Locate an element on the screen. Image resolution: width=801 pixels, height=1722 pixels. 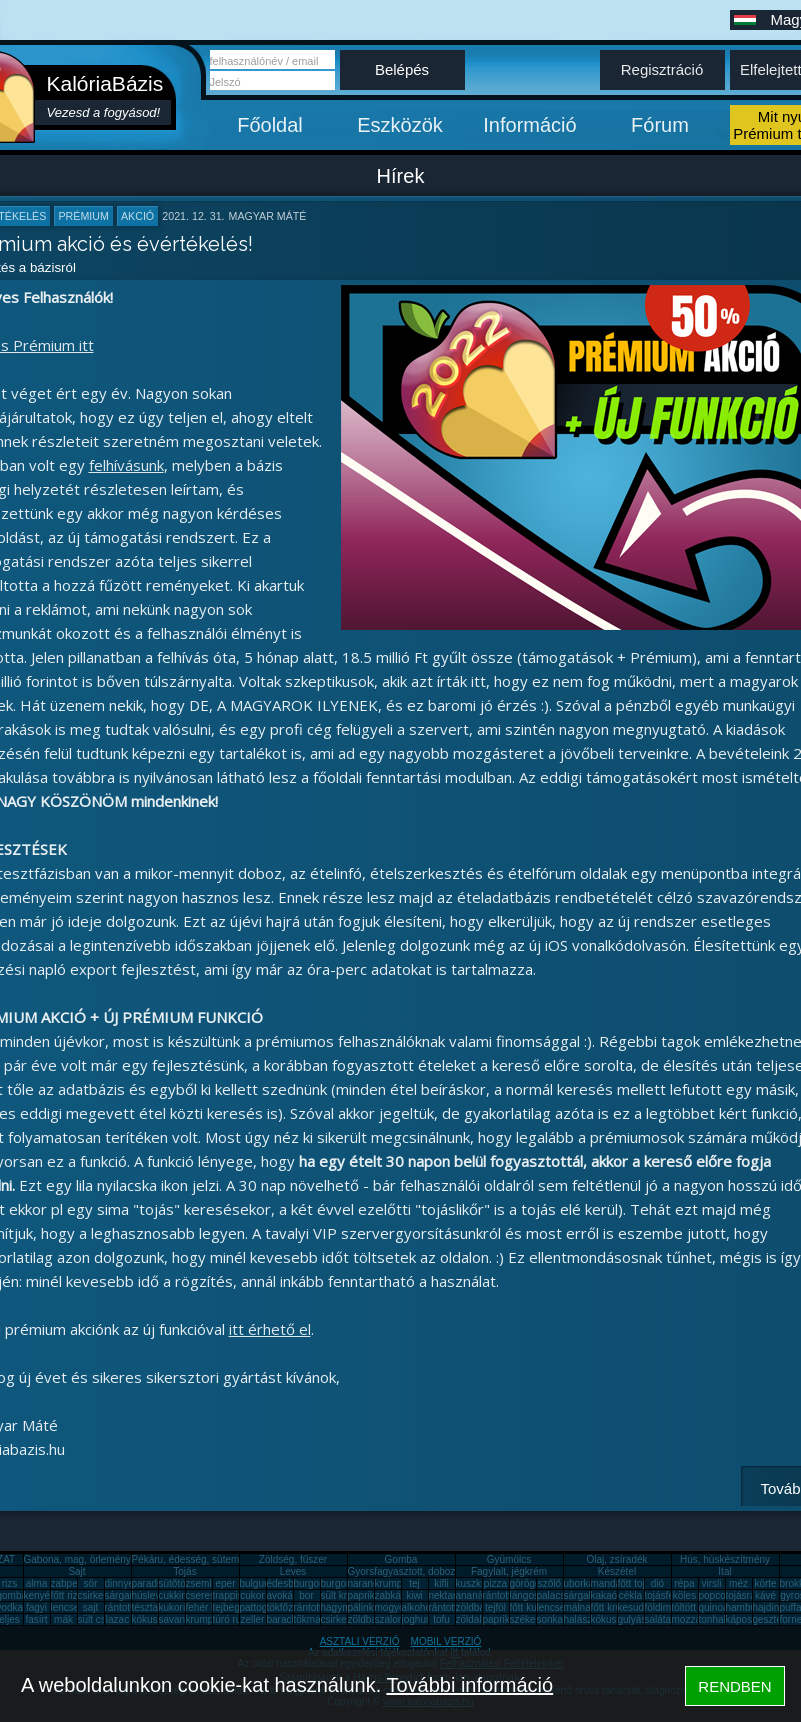
alma is located at coordinates (37, 1583).